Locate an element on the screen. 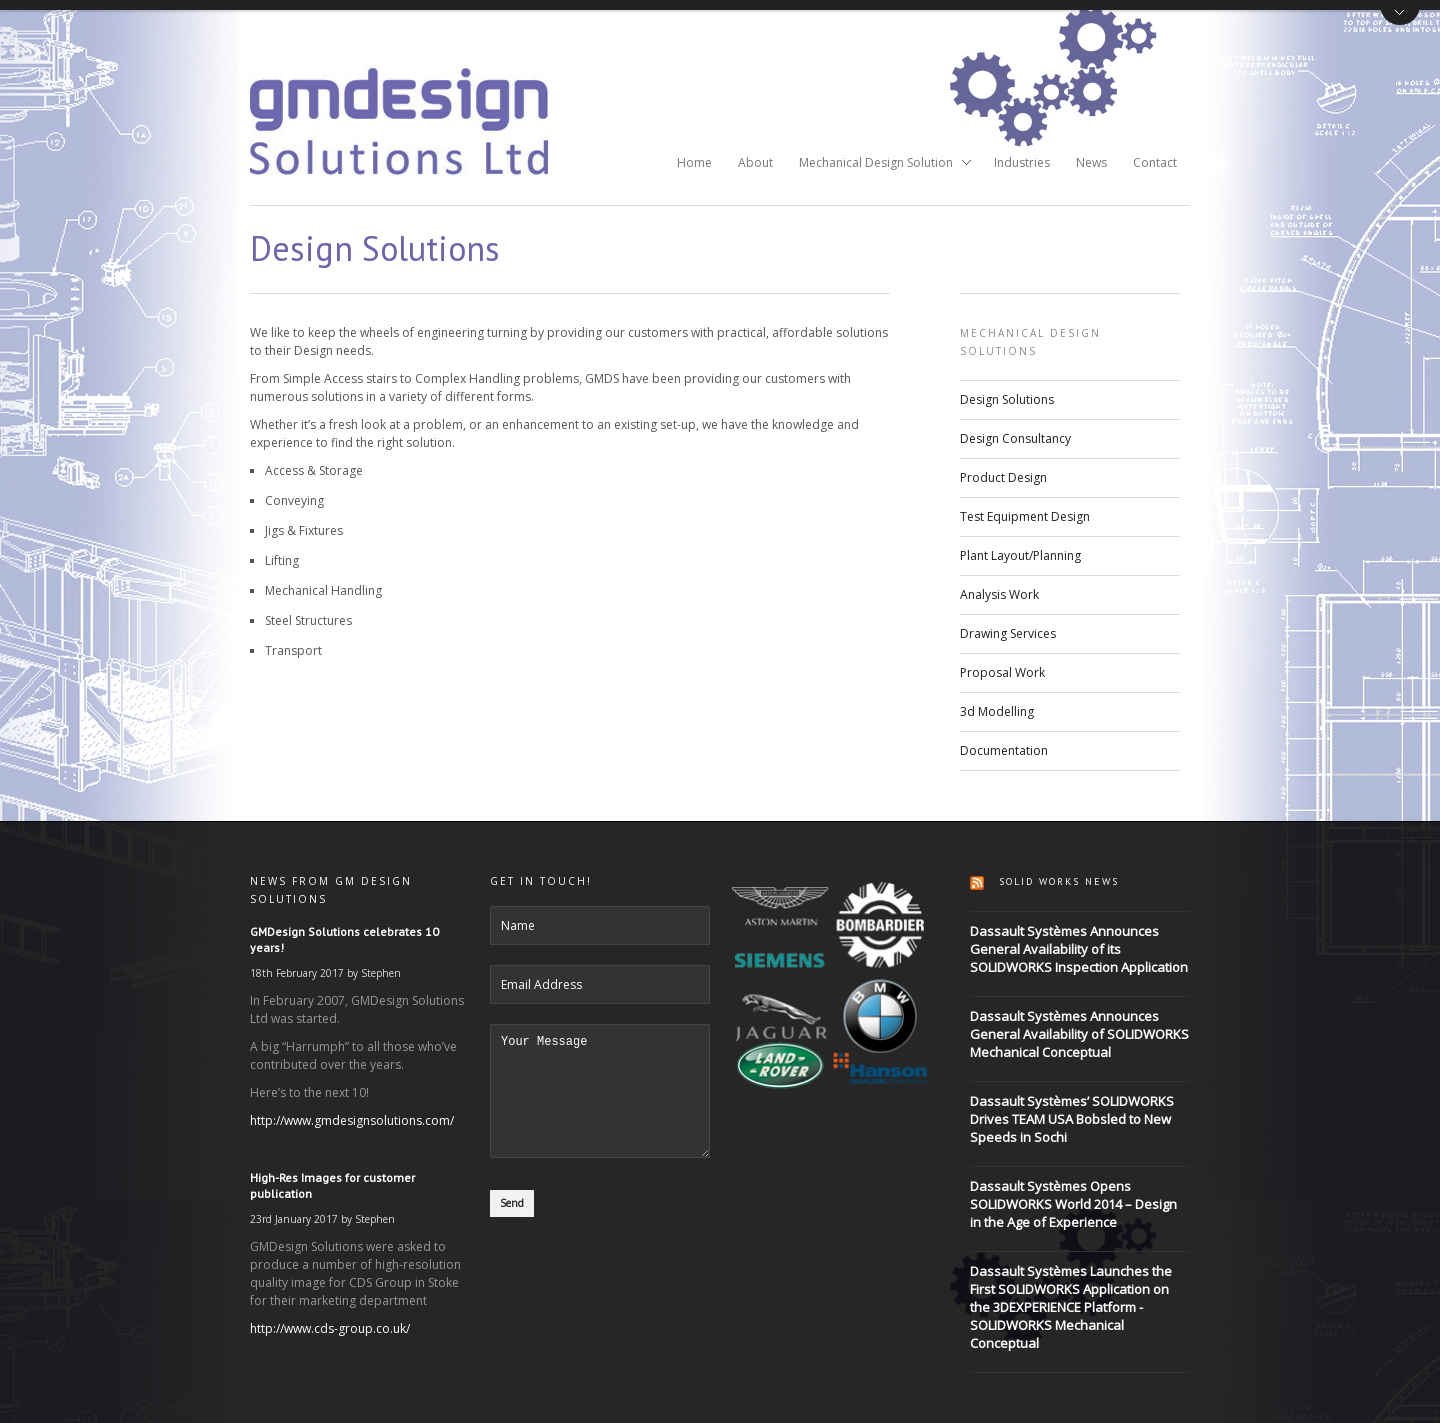 This screenshot has width=1440, height=1423. Product Design is located at coordinates (1003, 477).